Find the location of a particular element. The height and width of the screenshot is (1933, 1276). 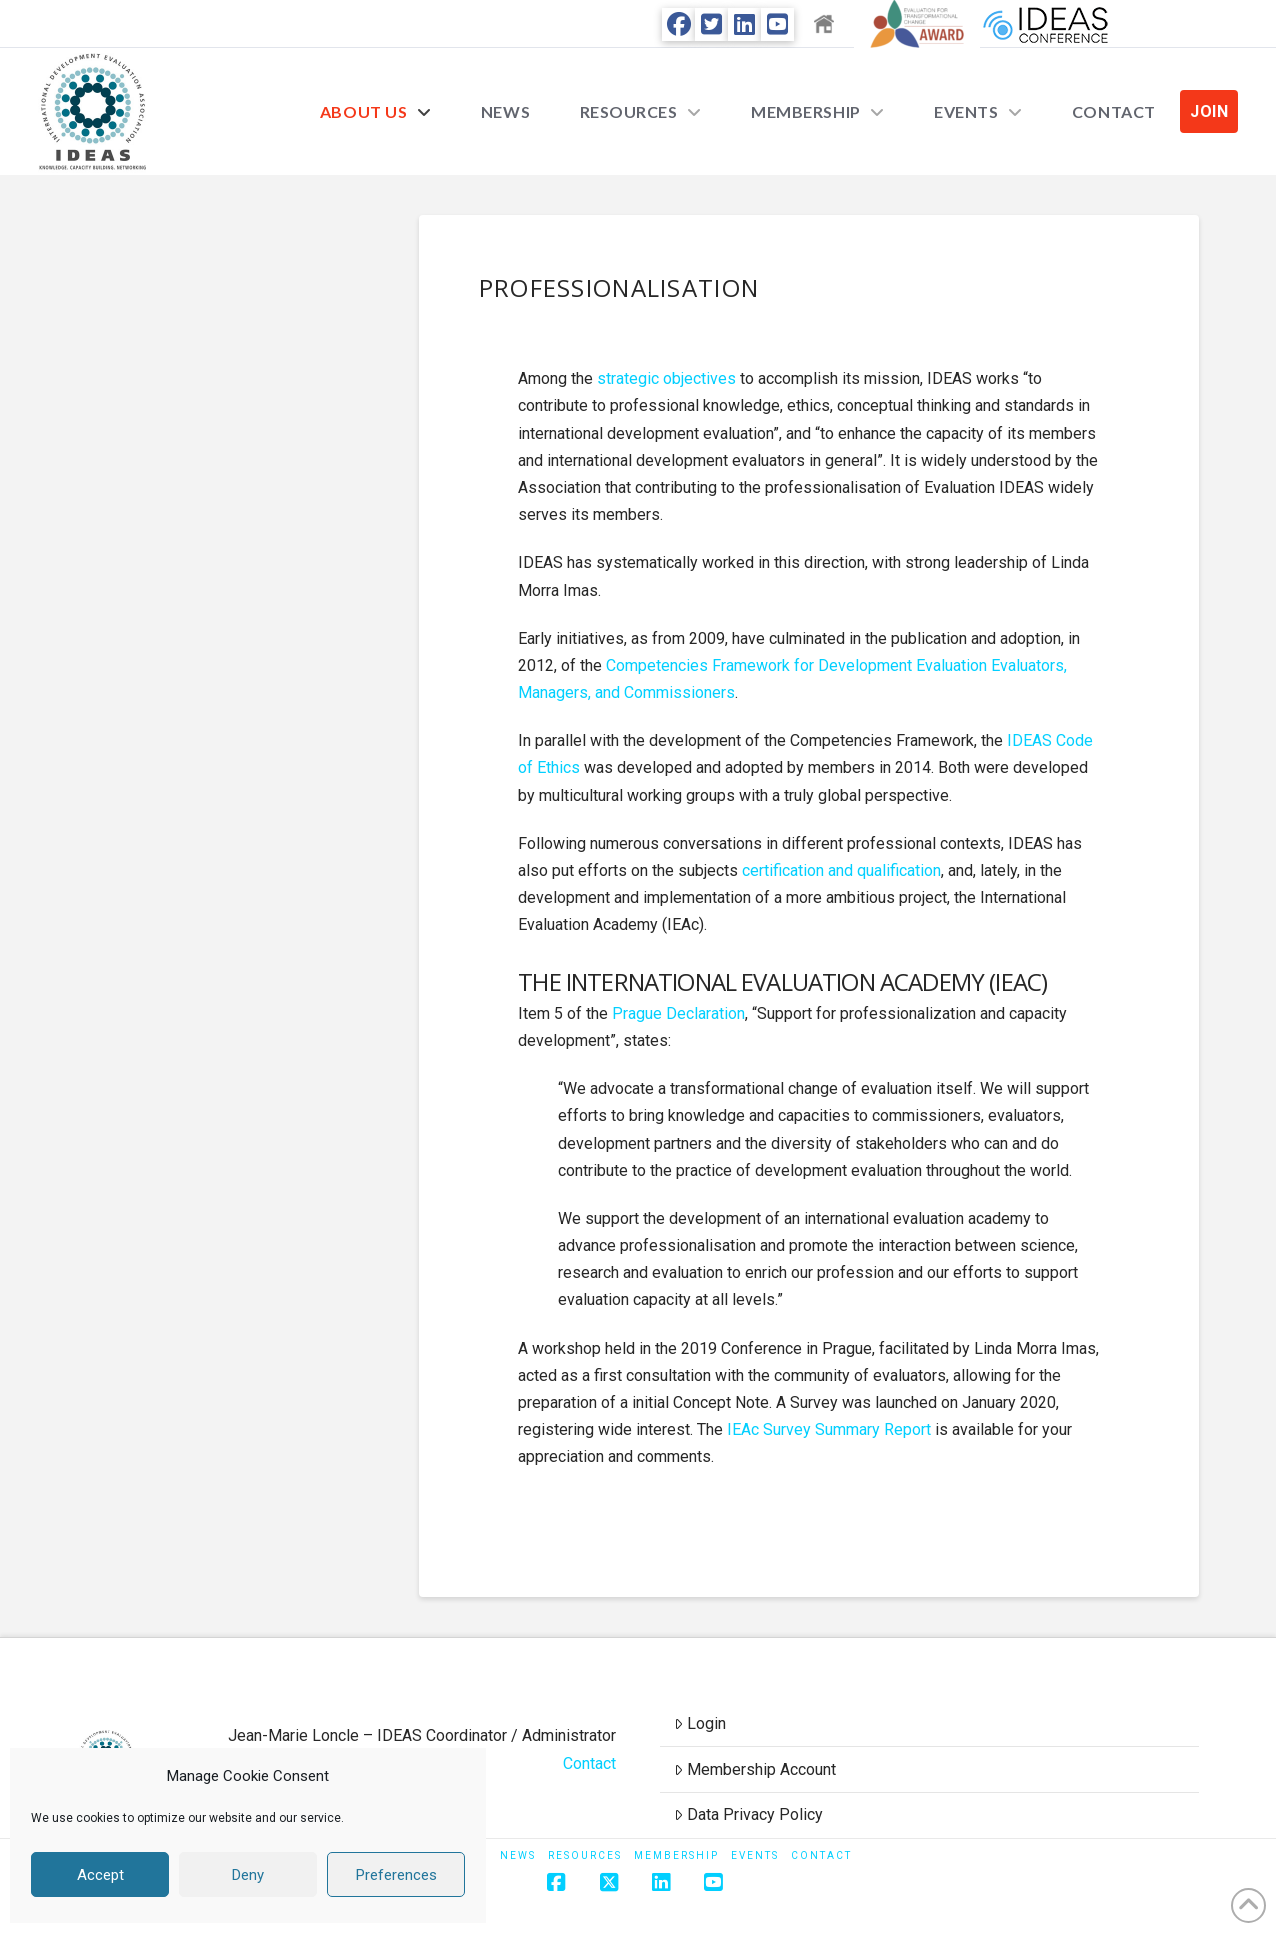

Preferences is located at coordinates (396, 1875).